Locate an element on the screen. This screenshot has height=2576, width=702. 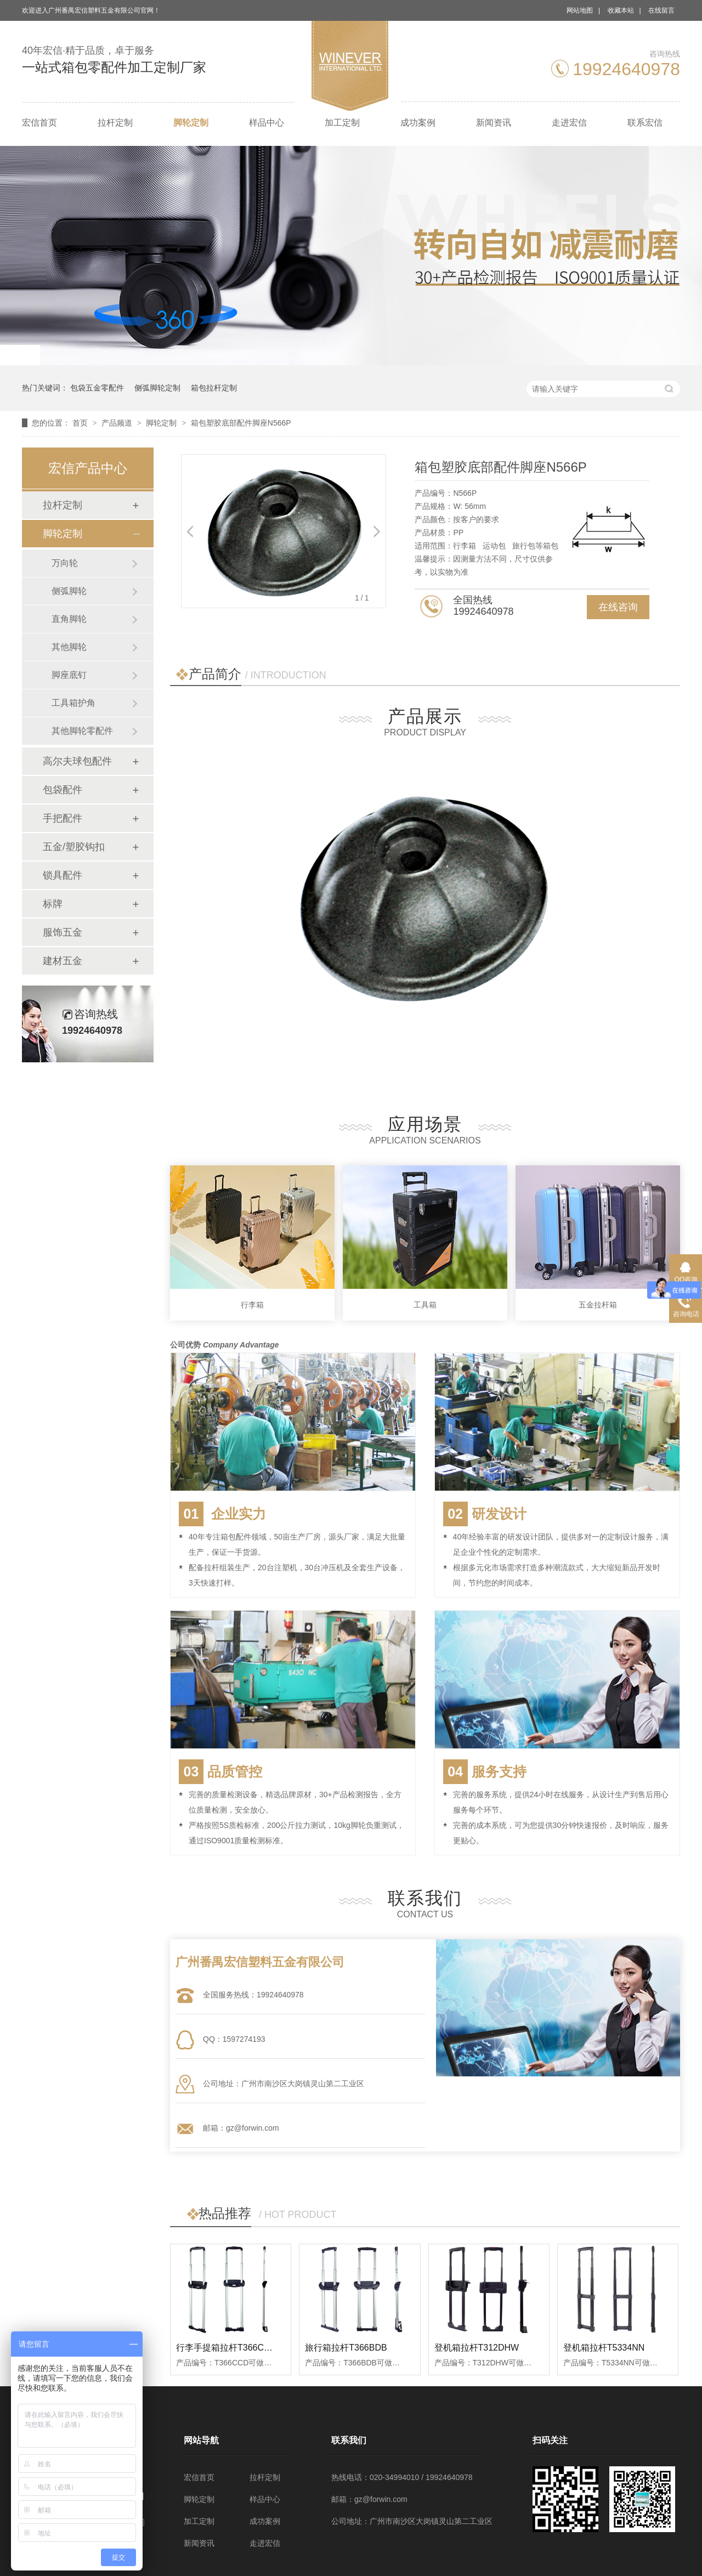
走进宏信 is located at coordinates (569, 122).